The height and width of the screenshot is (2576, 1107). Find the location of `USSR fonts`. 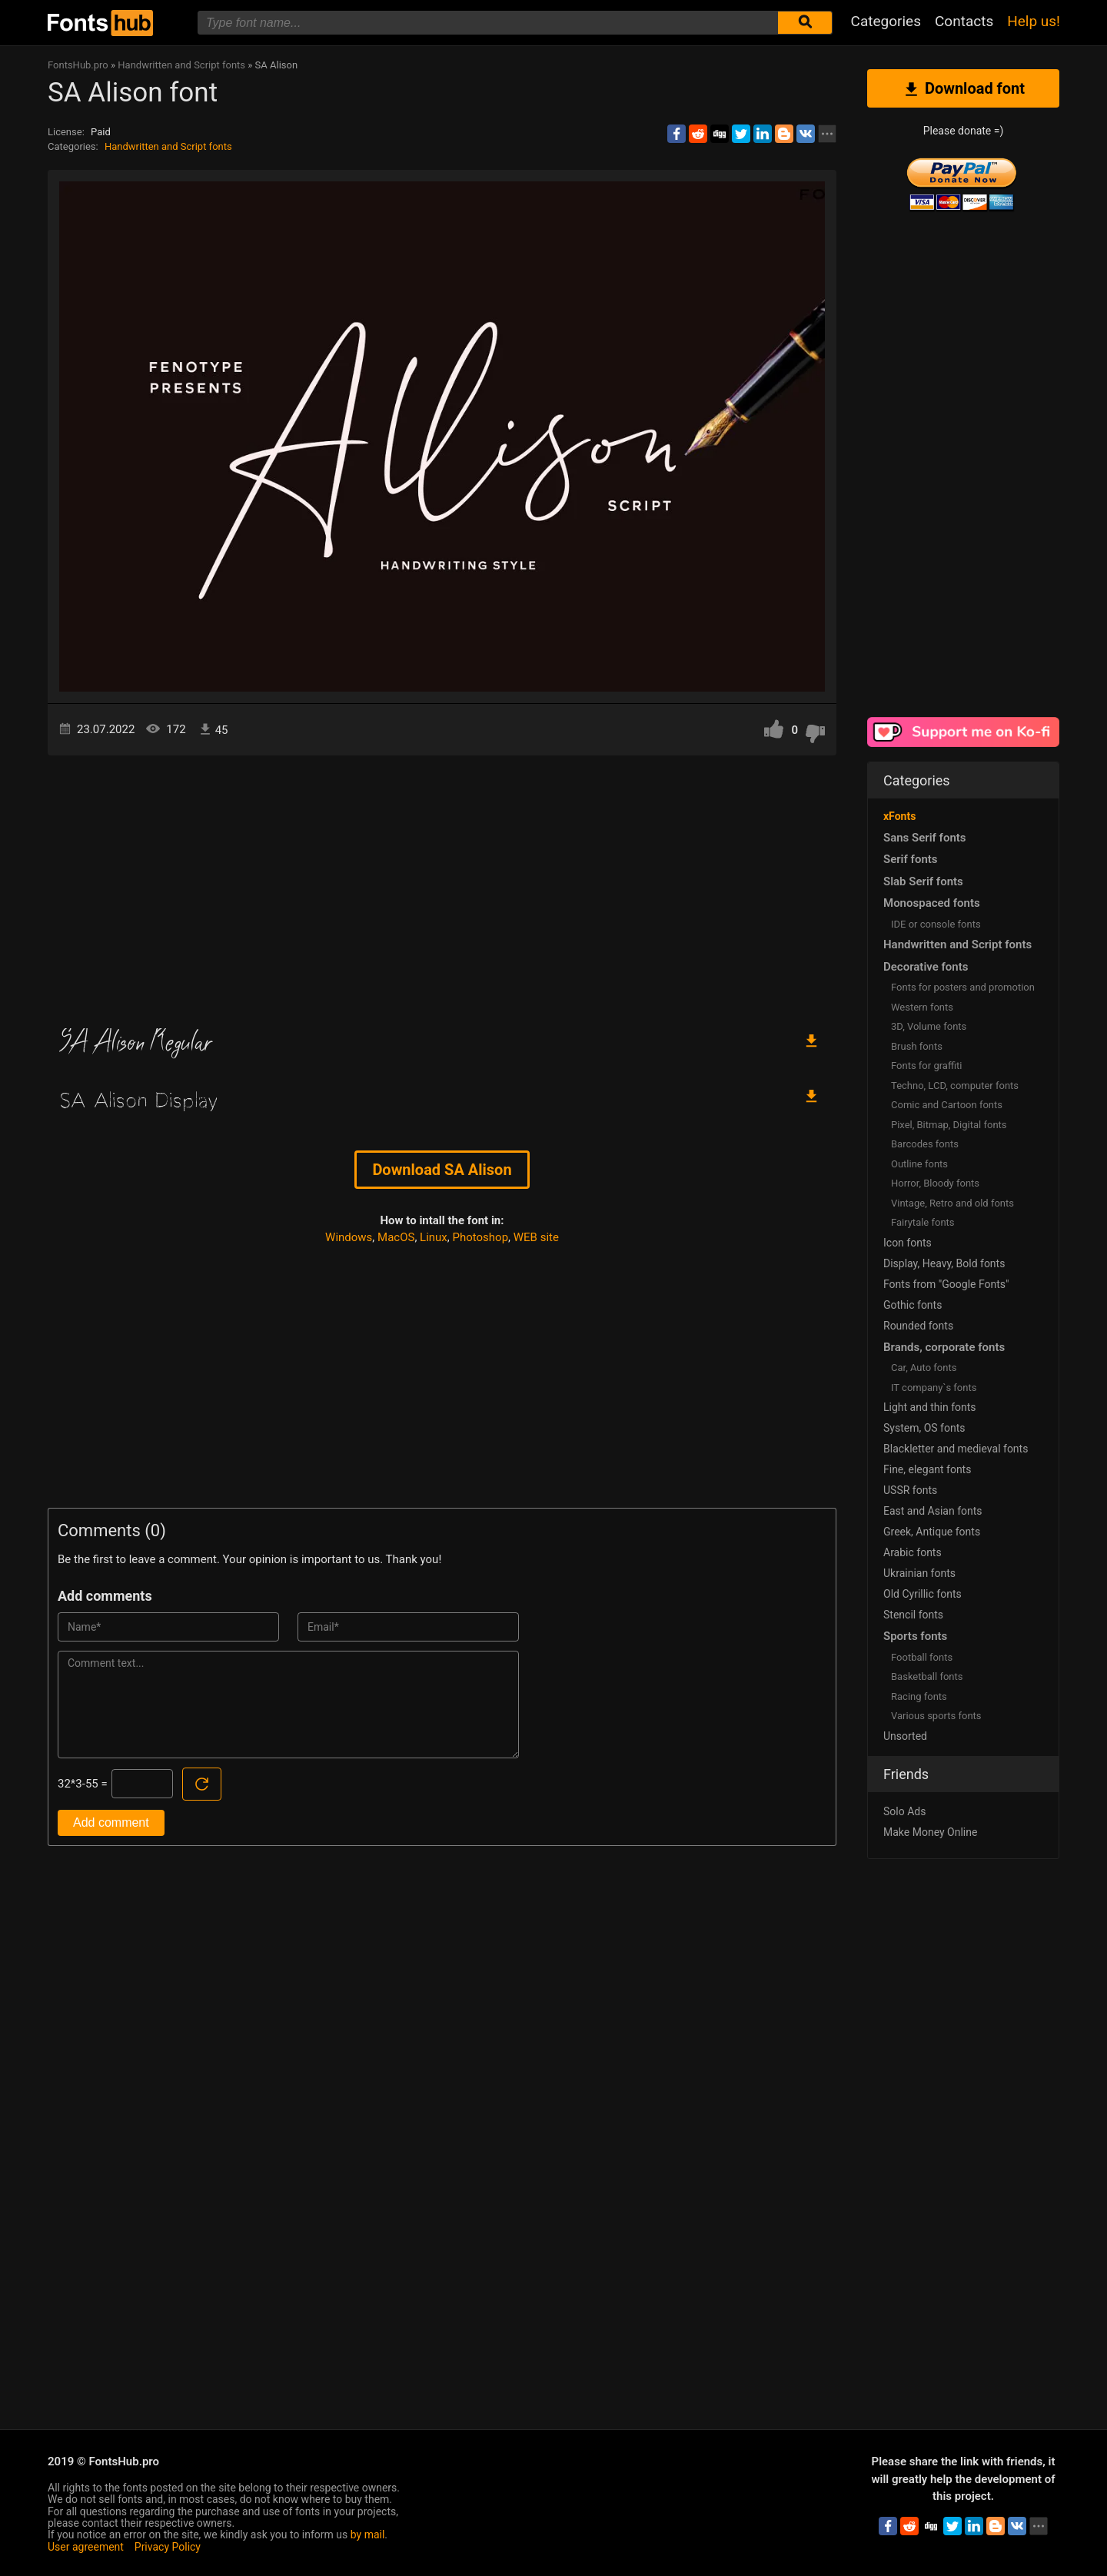

USSR fonts is located at coordinates (910, 1490).